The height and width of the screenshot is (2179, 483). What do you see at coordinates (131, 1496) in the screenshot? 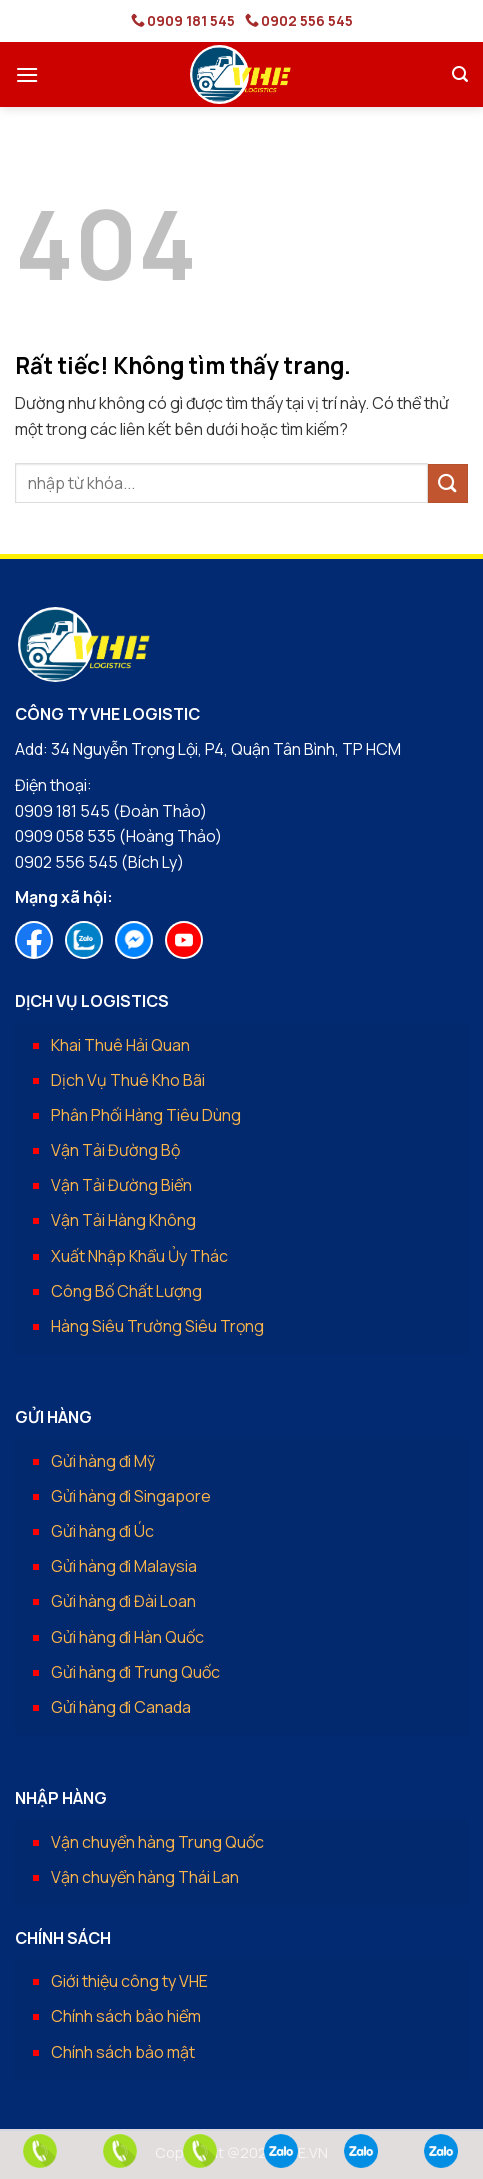
I see `Gửi hàng đi Singapore` at bounding box center [131, 1496].